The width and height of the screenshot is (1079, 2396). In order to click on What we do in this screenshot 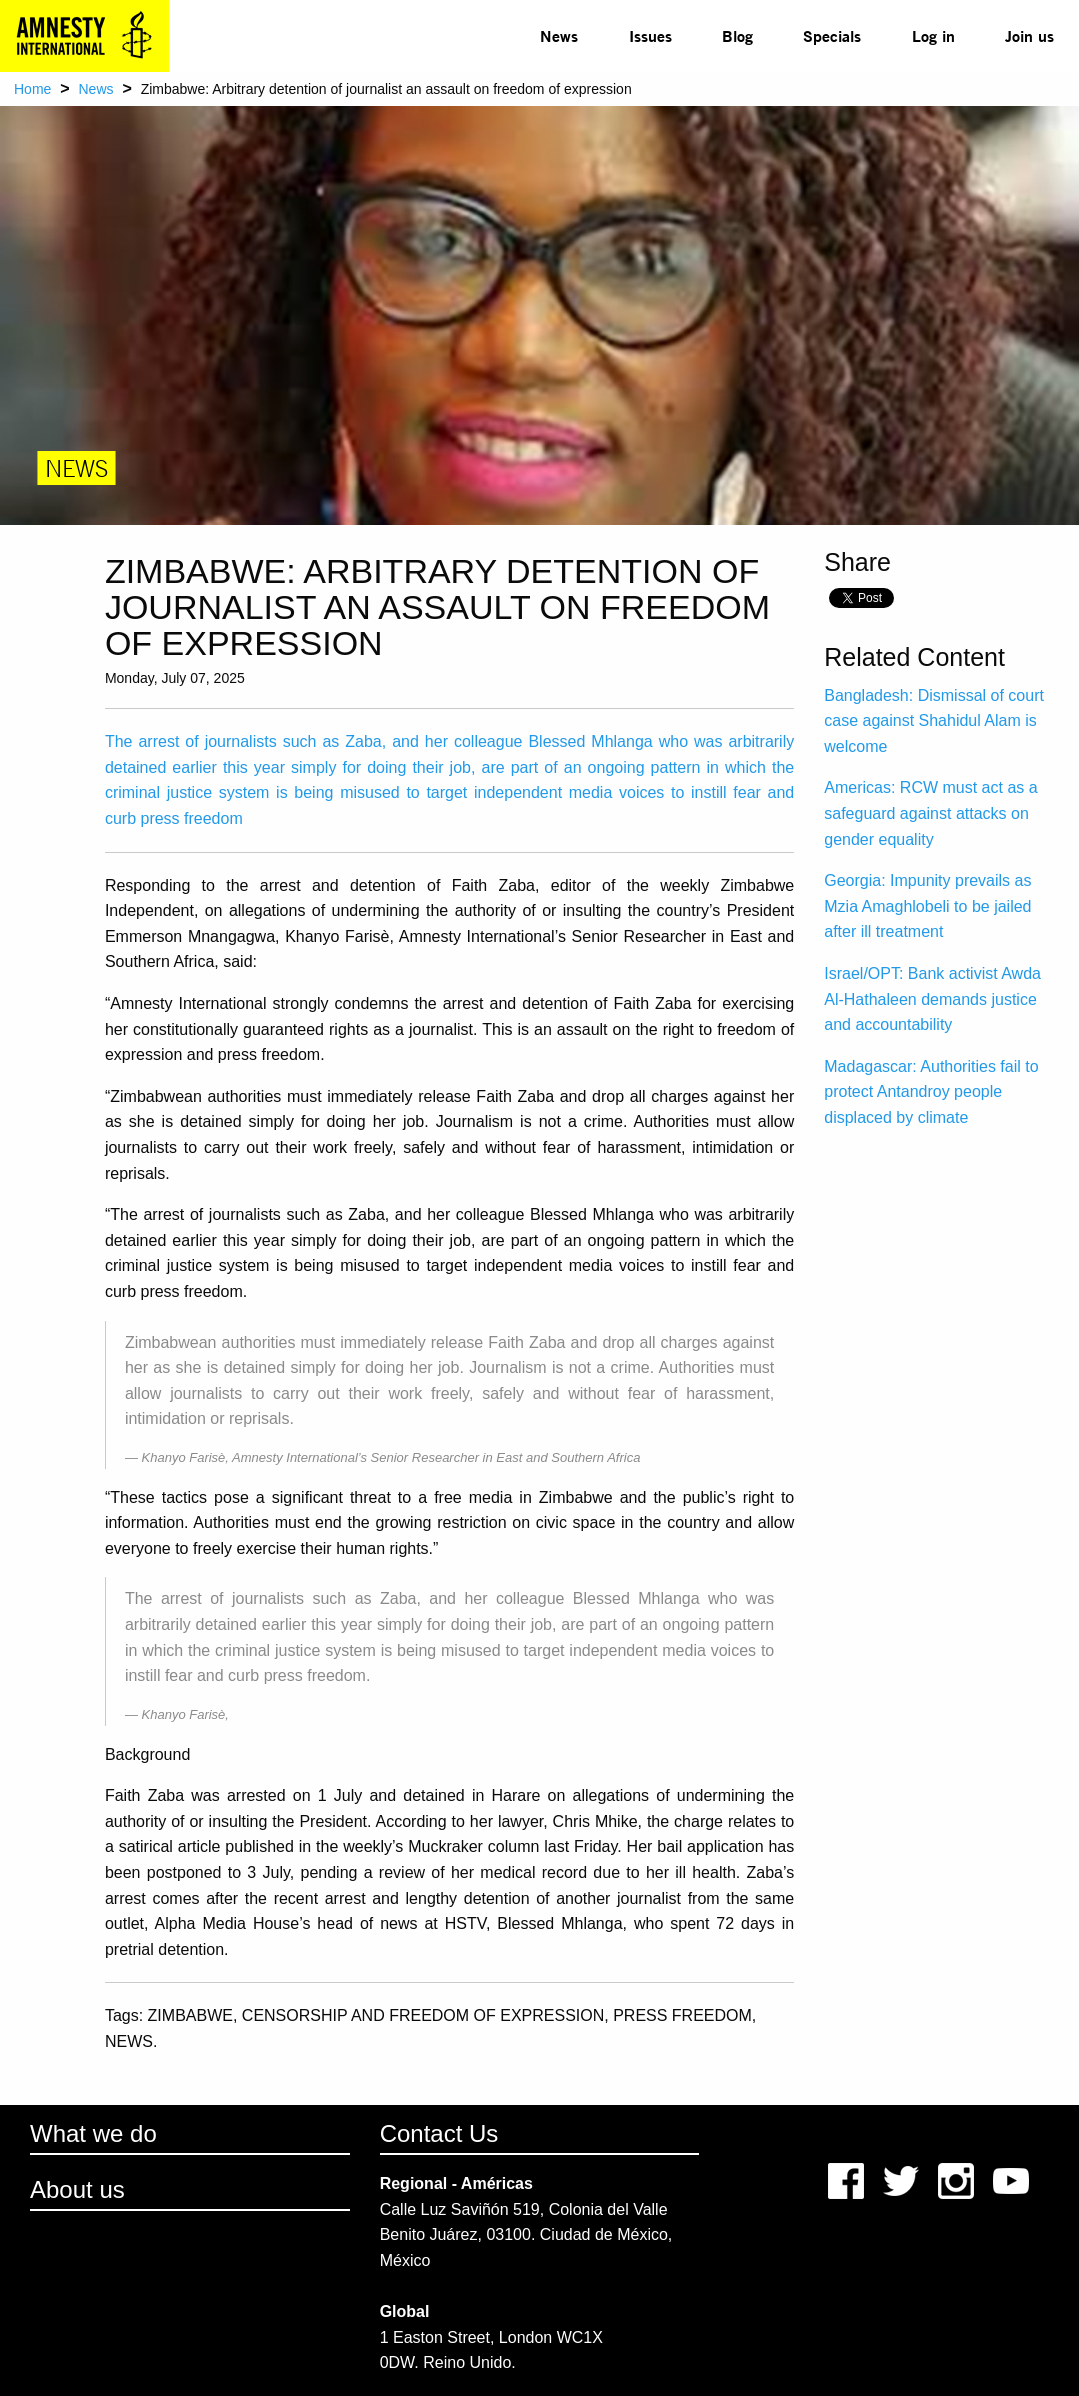, I will do `click(93, 2133)`.